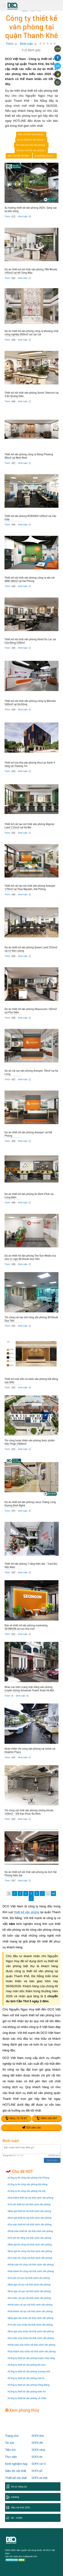 This screenshot has width=63, height=2576. What do you see at coordinates (30, 702) in the screenshot?
I see `Thiết kế nội thất văn phòng công ty Wetube 500m2 tại Hà Đông` at bounding box center [30, 702].